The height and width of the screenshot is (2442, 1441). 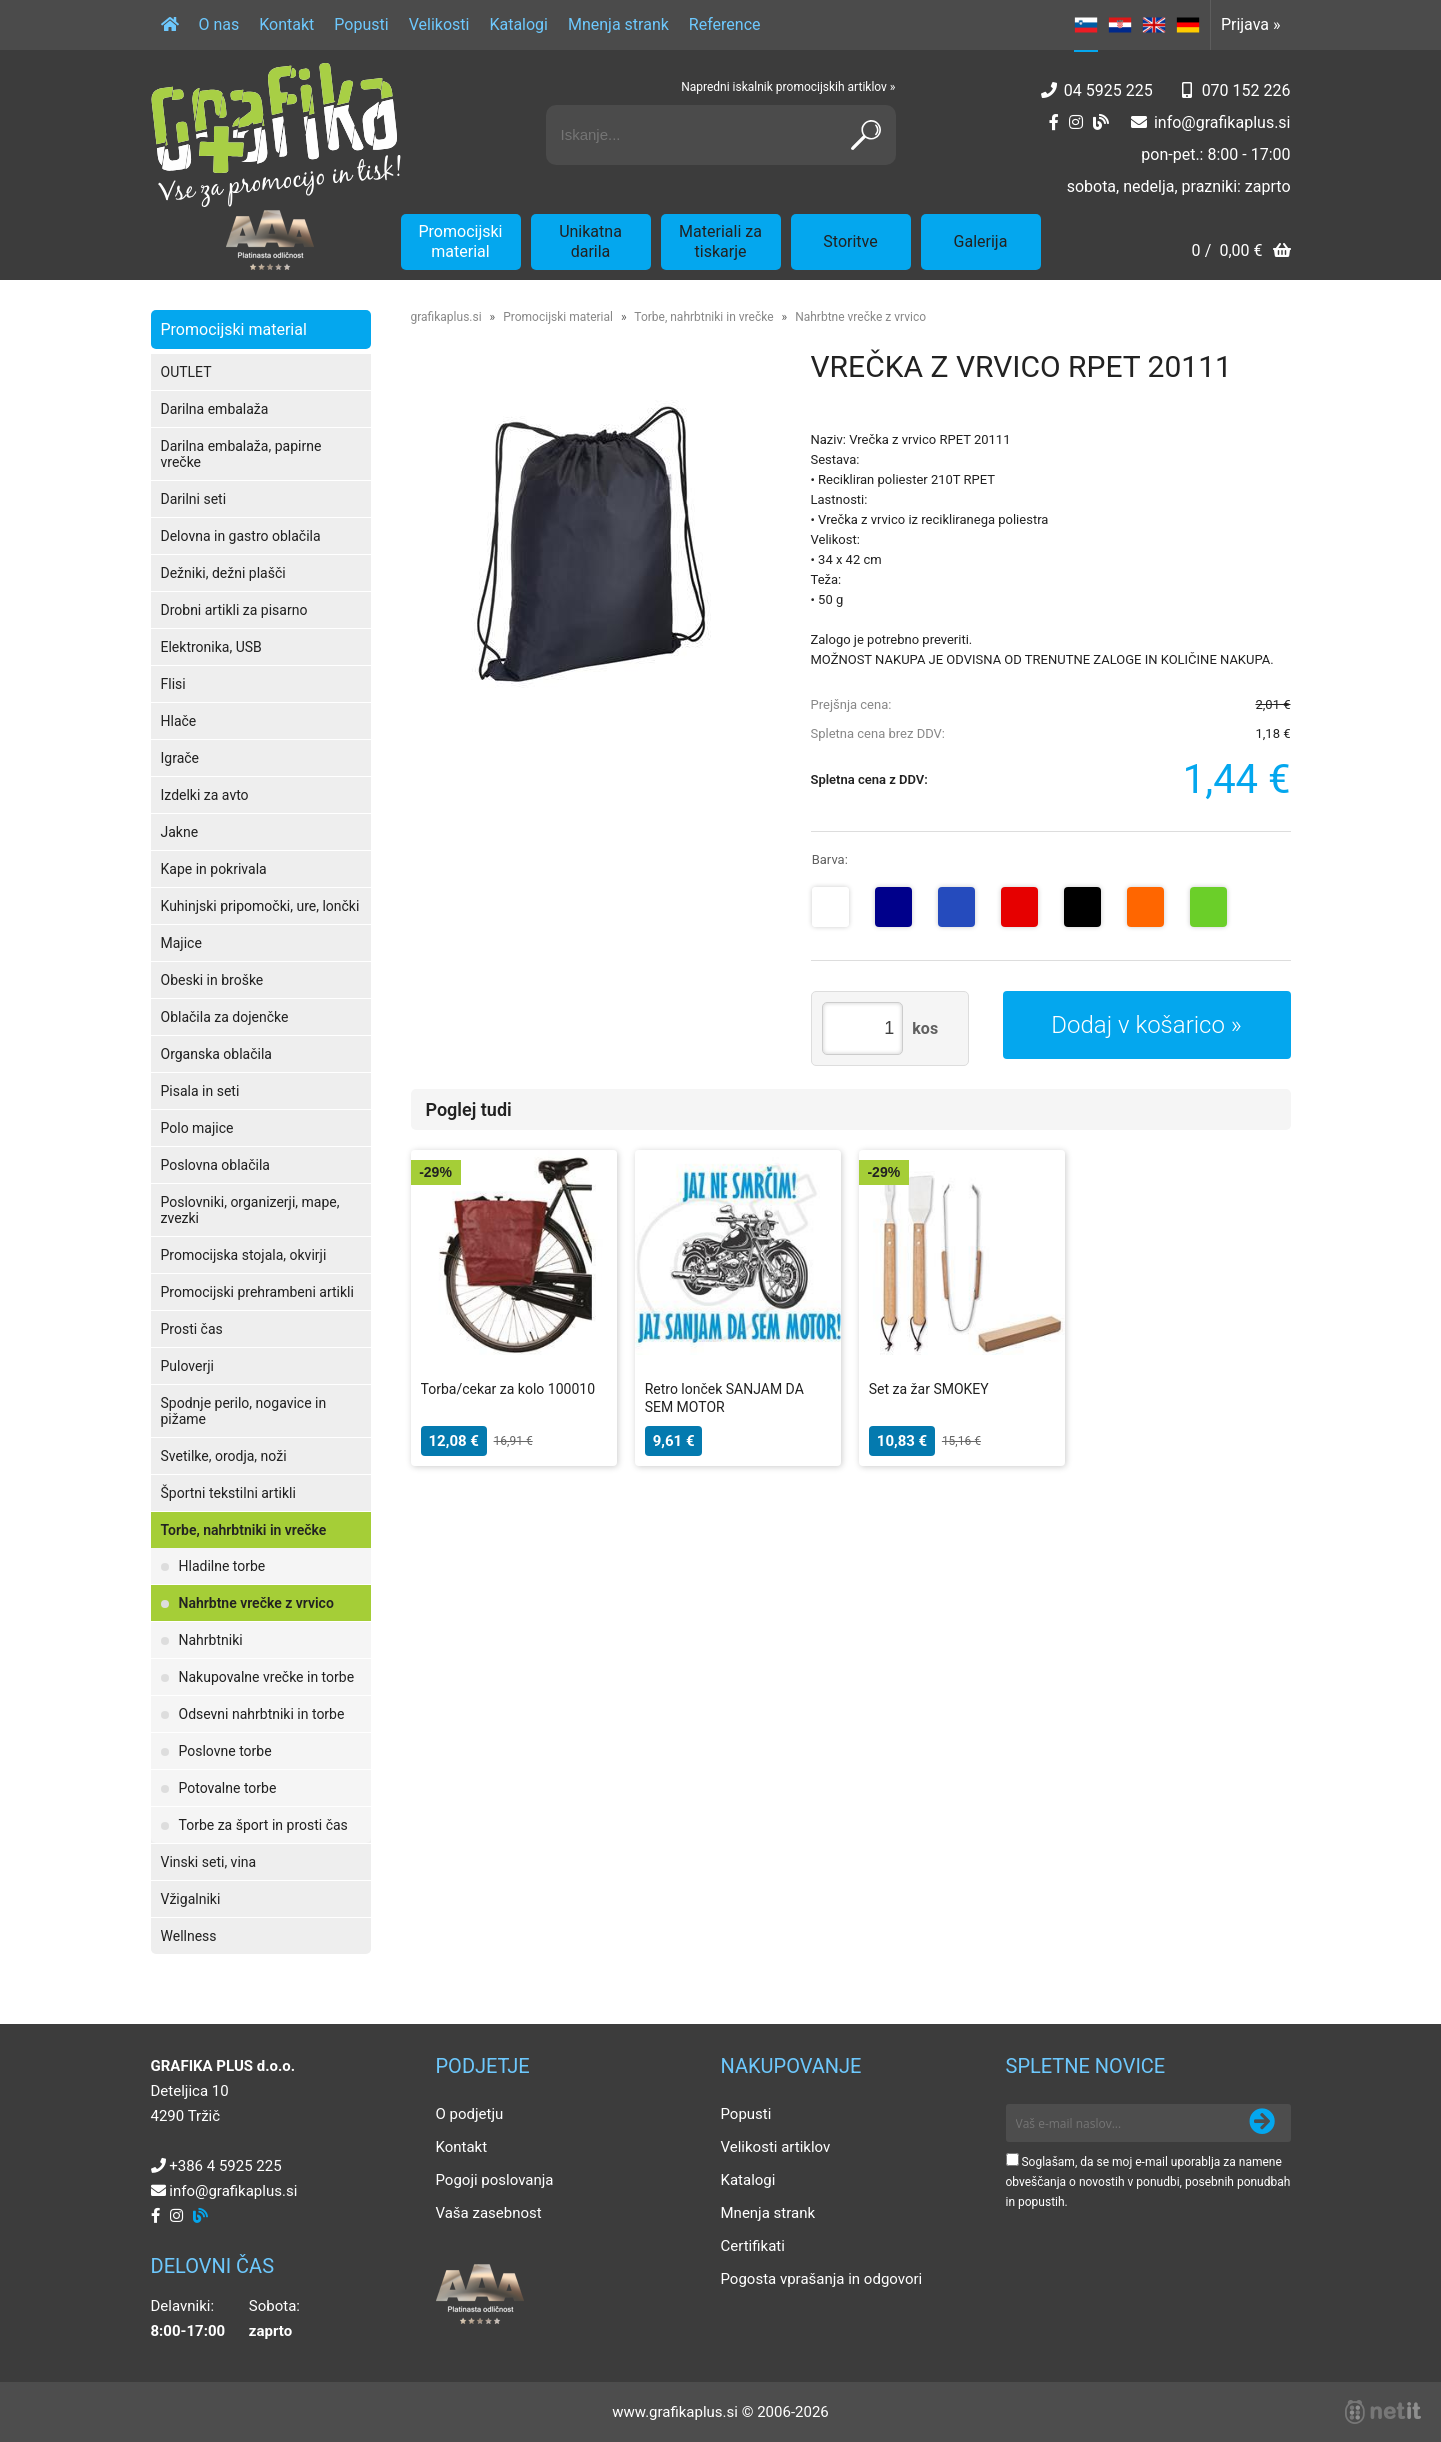 What do you see at coordinates (244, 1411) in the screenshot?
I see `Spodnje perilo, nogavice in pižame` at bounding box center [244, 1411].